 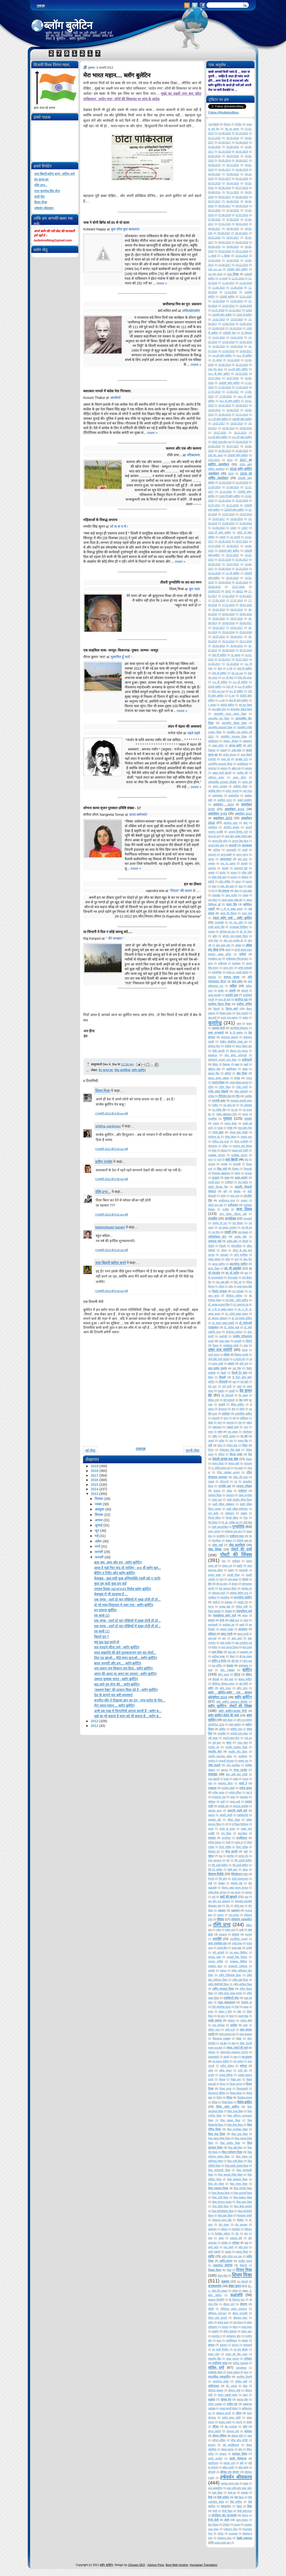 What do you see at coordinates (224, 405) in the screenshot?
I see `18-02-2016` at bounding box center [224, 405].